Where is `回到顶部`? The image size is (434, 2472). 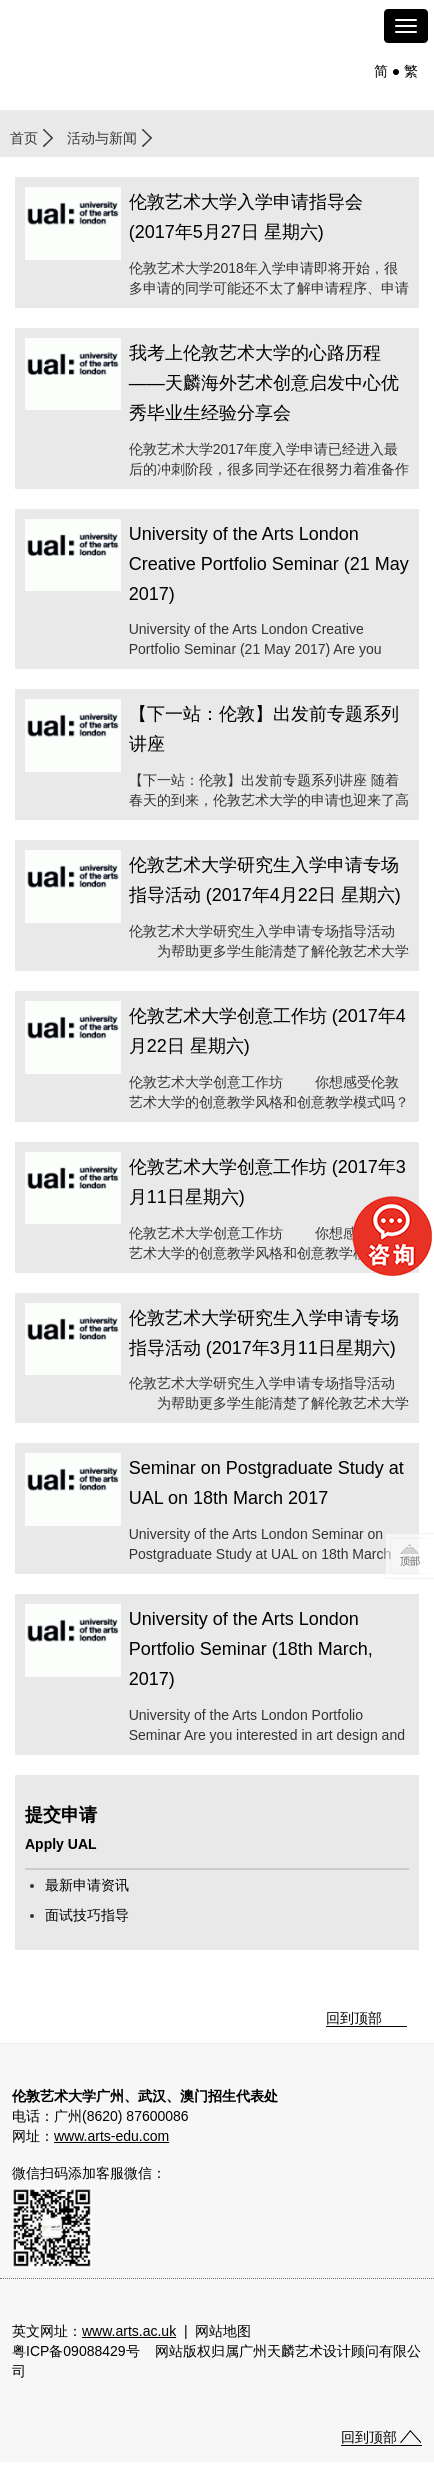
回到顶部 is located at coordinates (354, 2018).